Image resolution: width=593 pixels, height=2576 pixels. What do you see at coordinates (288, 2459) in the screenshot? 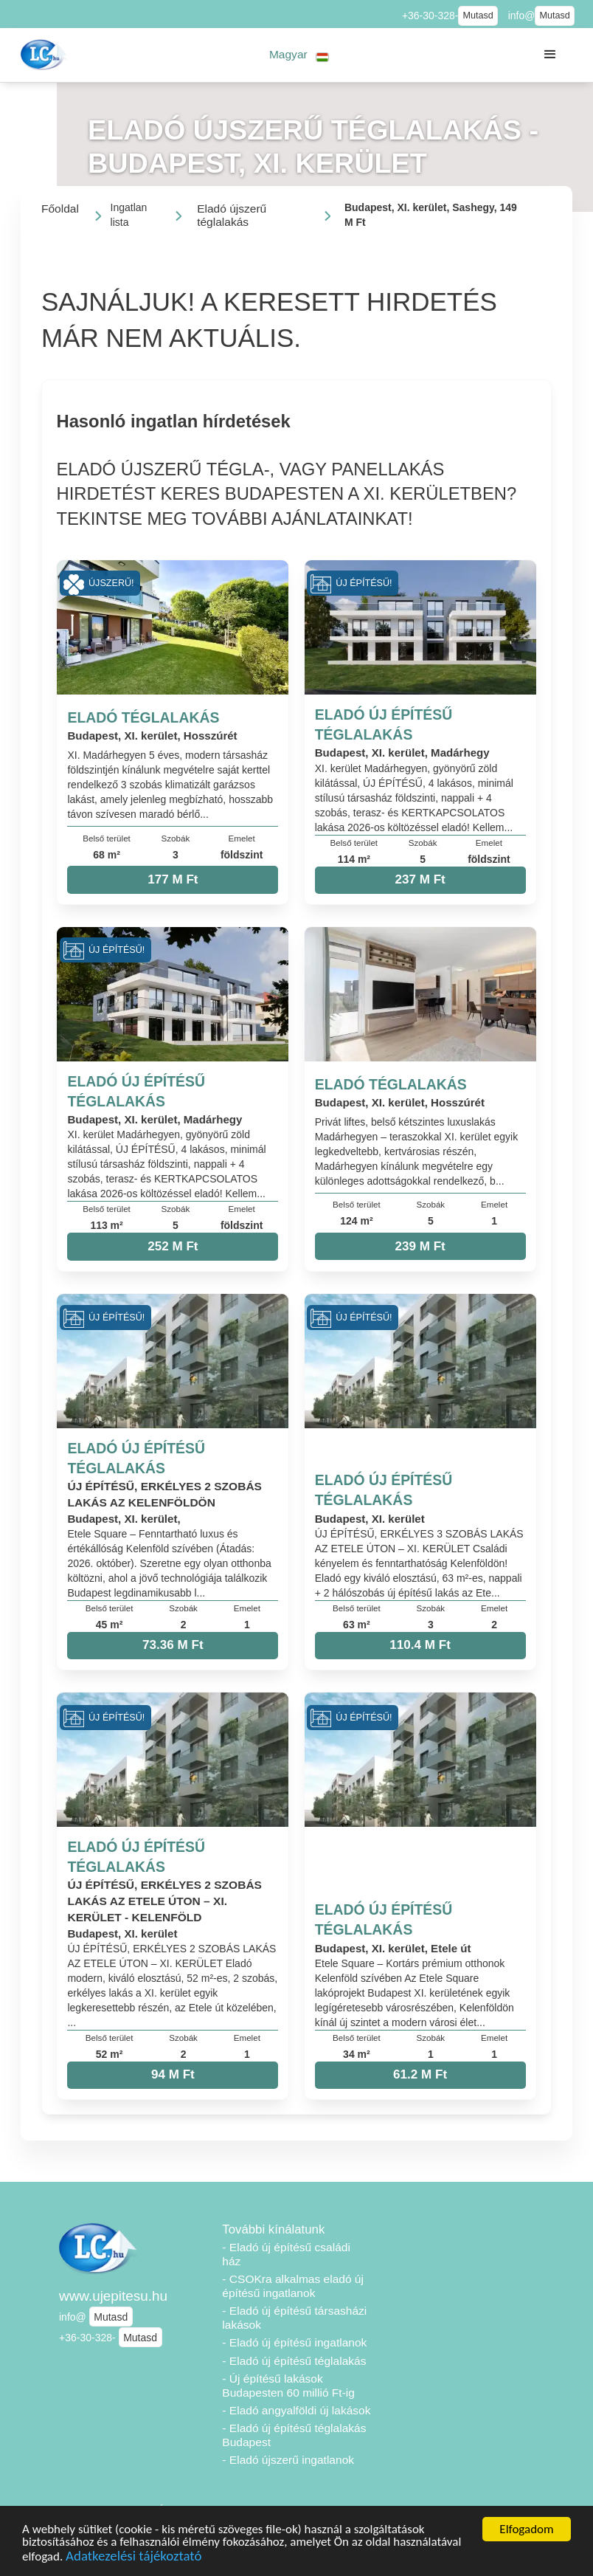
I see `- Eladó újszerű ingatlanok` at bounding box center [288, 2459].